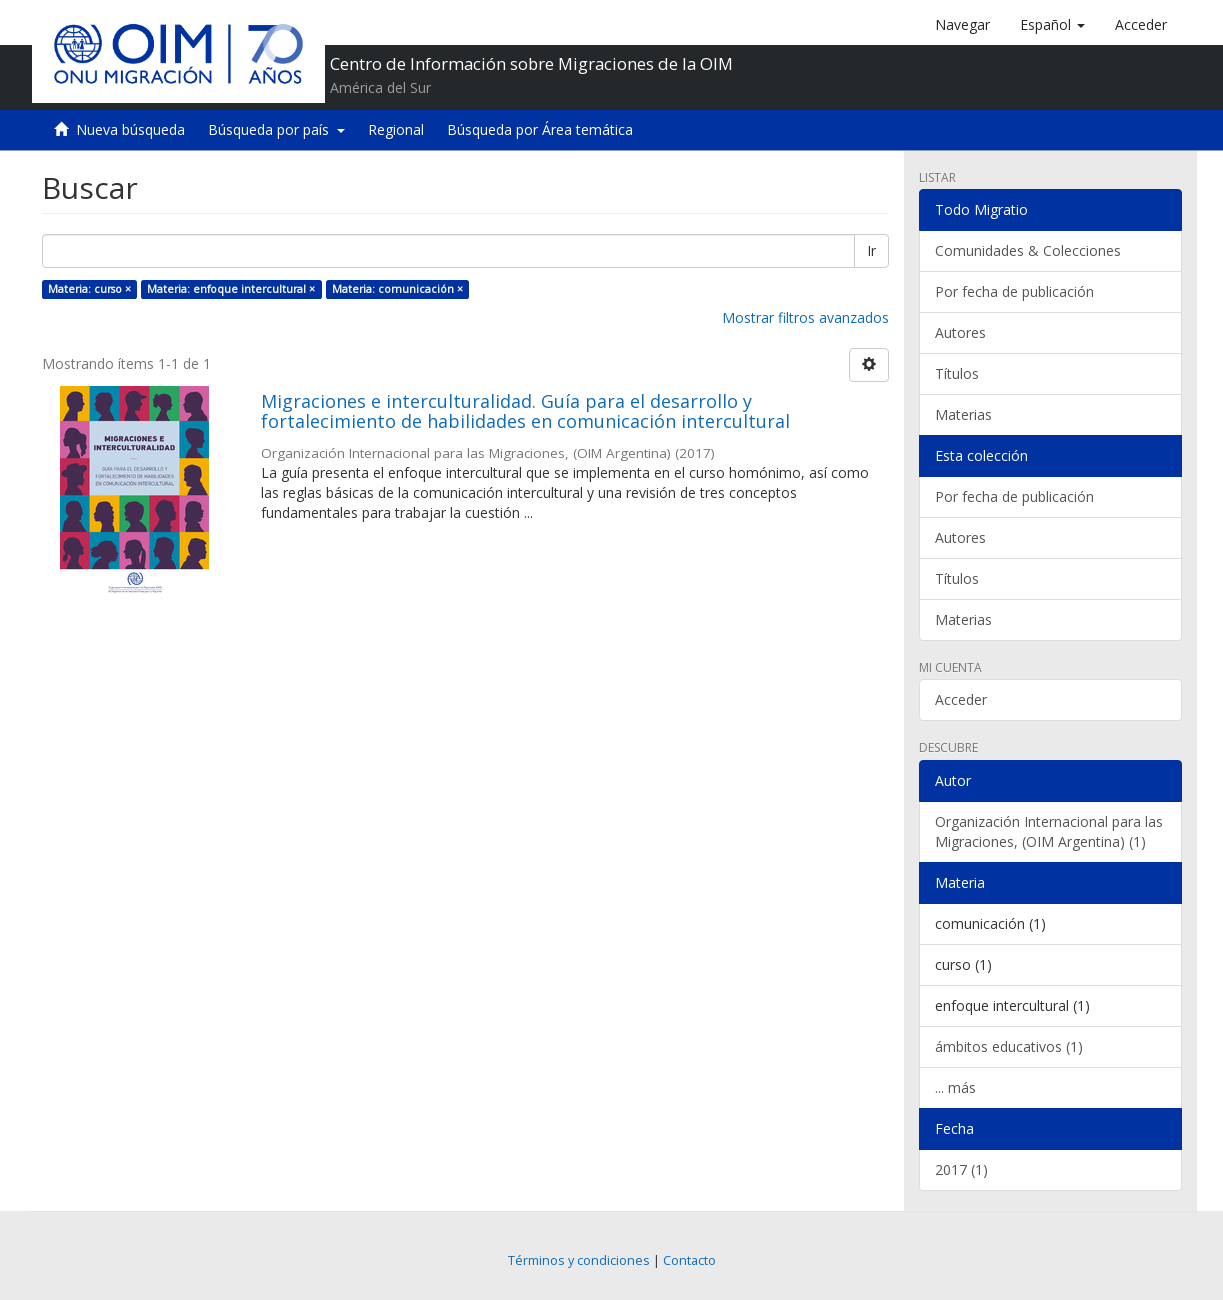 Image resolution: width=1223 pixels, height=1300 pixels. What do you see at coordinates (1028, 250) in the screenshot?
I see `Comunidades & Colecciones` at bounding box center [1028, 250].